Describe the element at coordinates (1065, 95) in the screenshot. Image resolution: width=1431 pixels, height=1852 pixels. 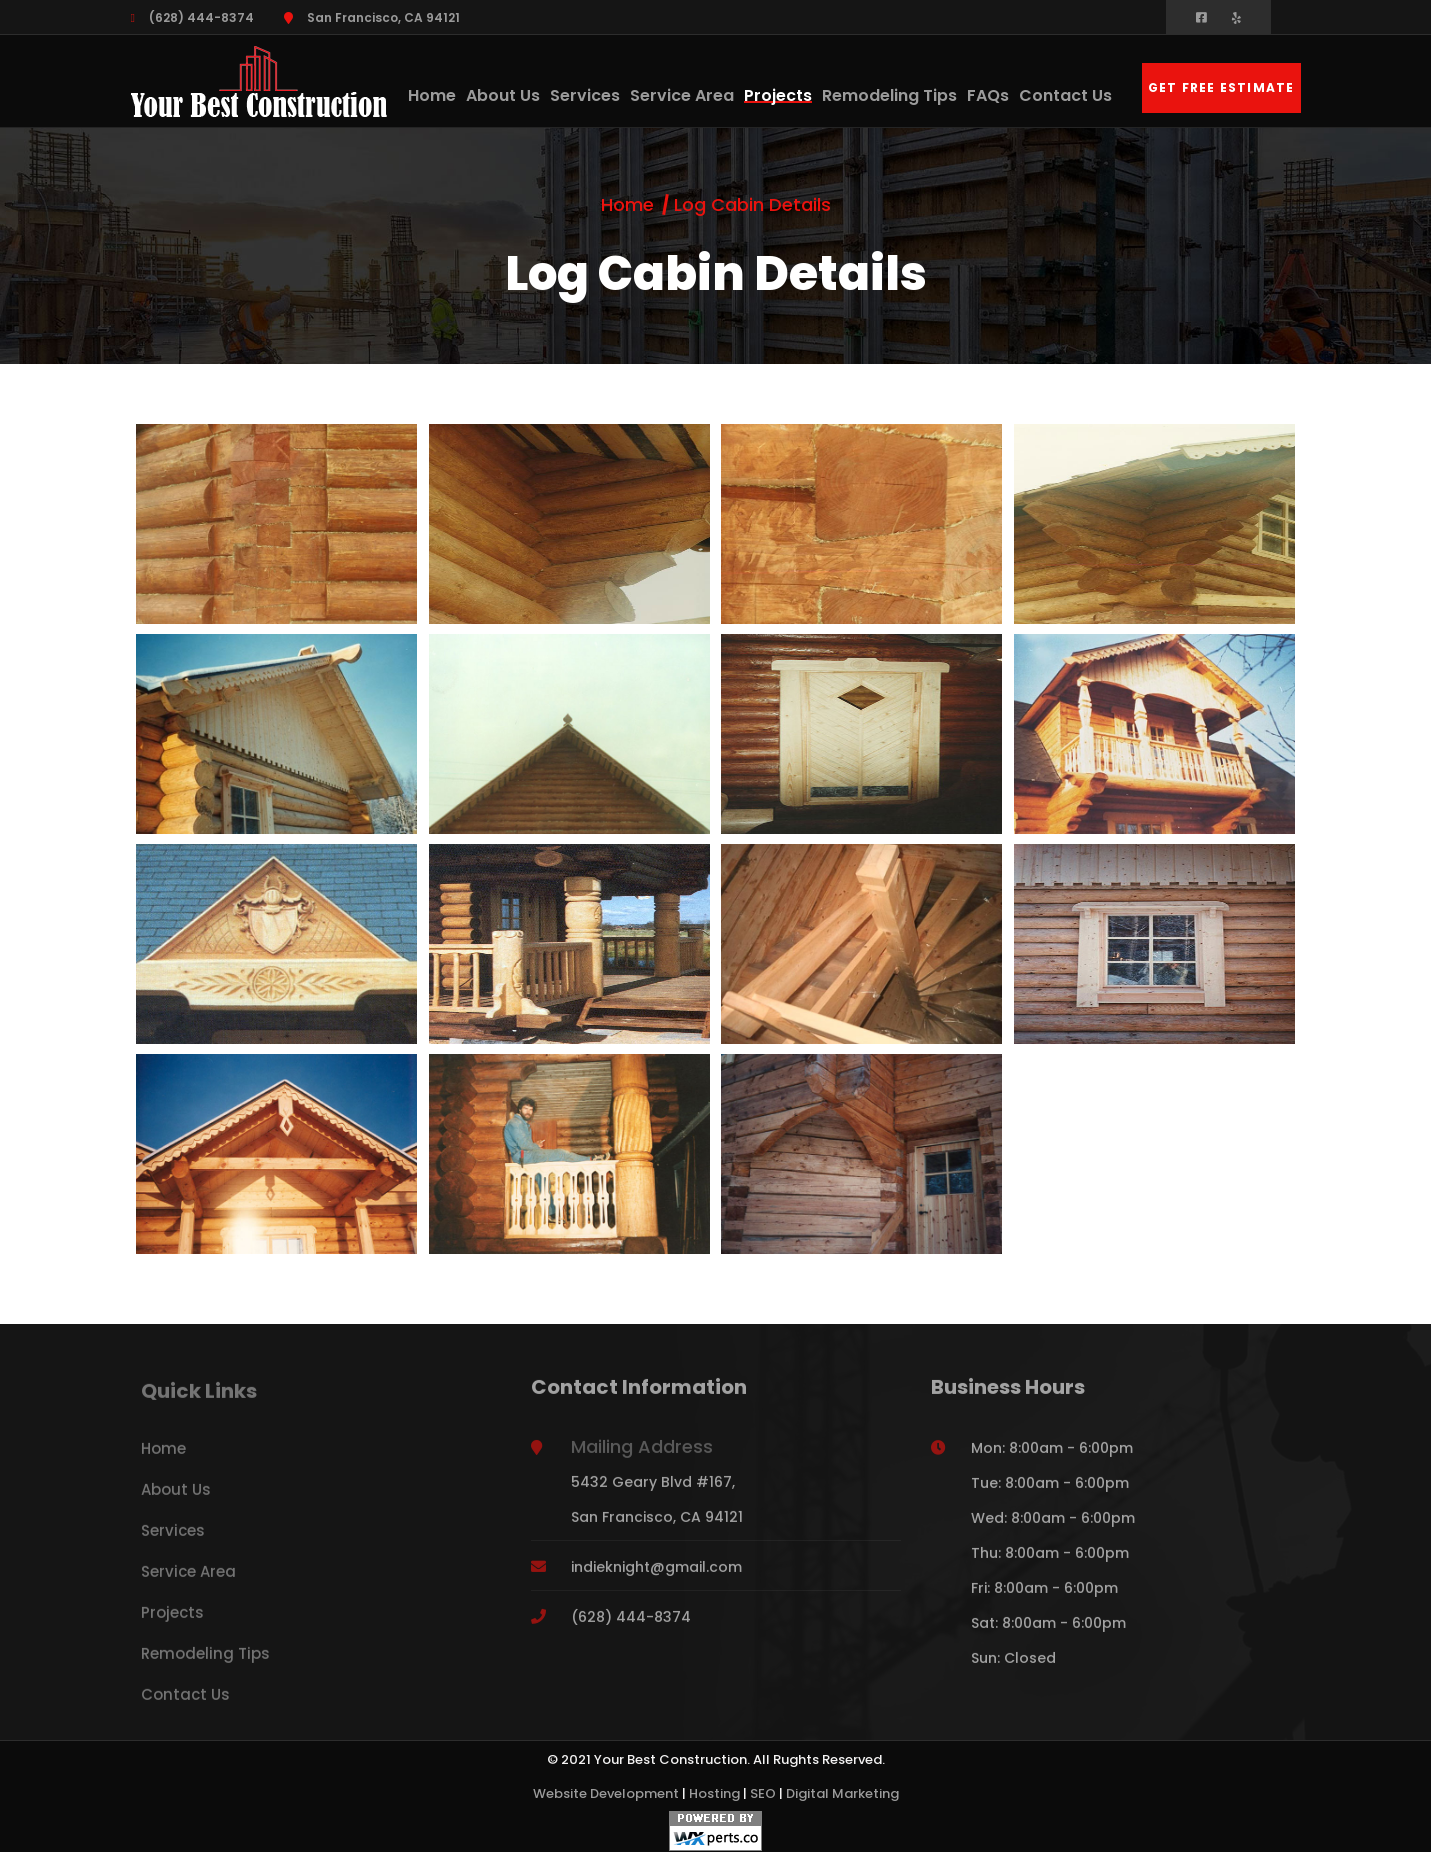
I see `Contact Us` at that location.